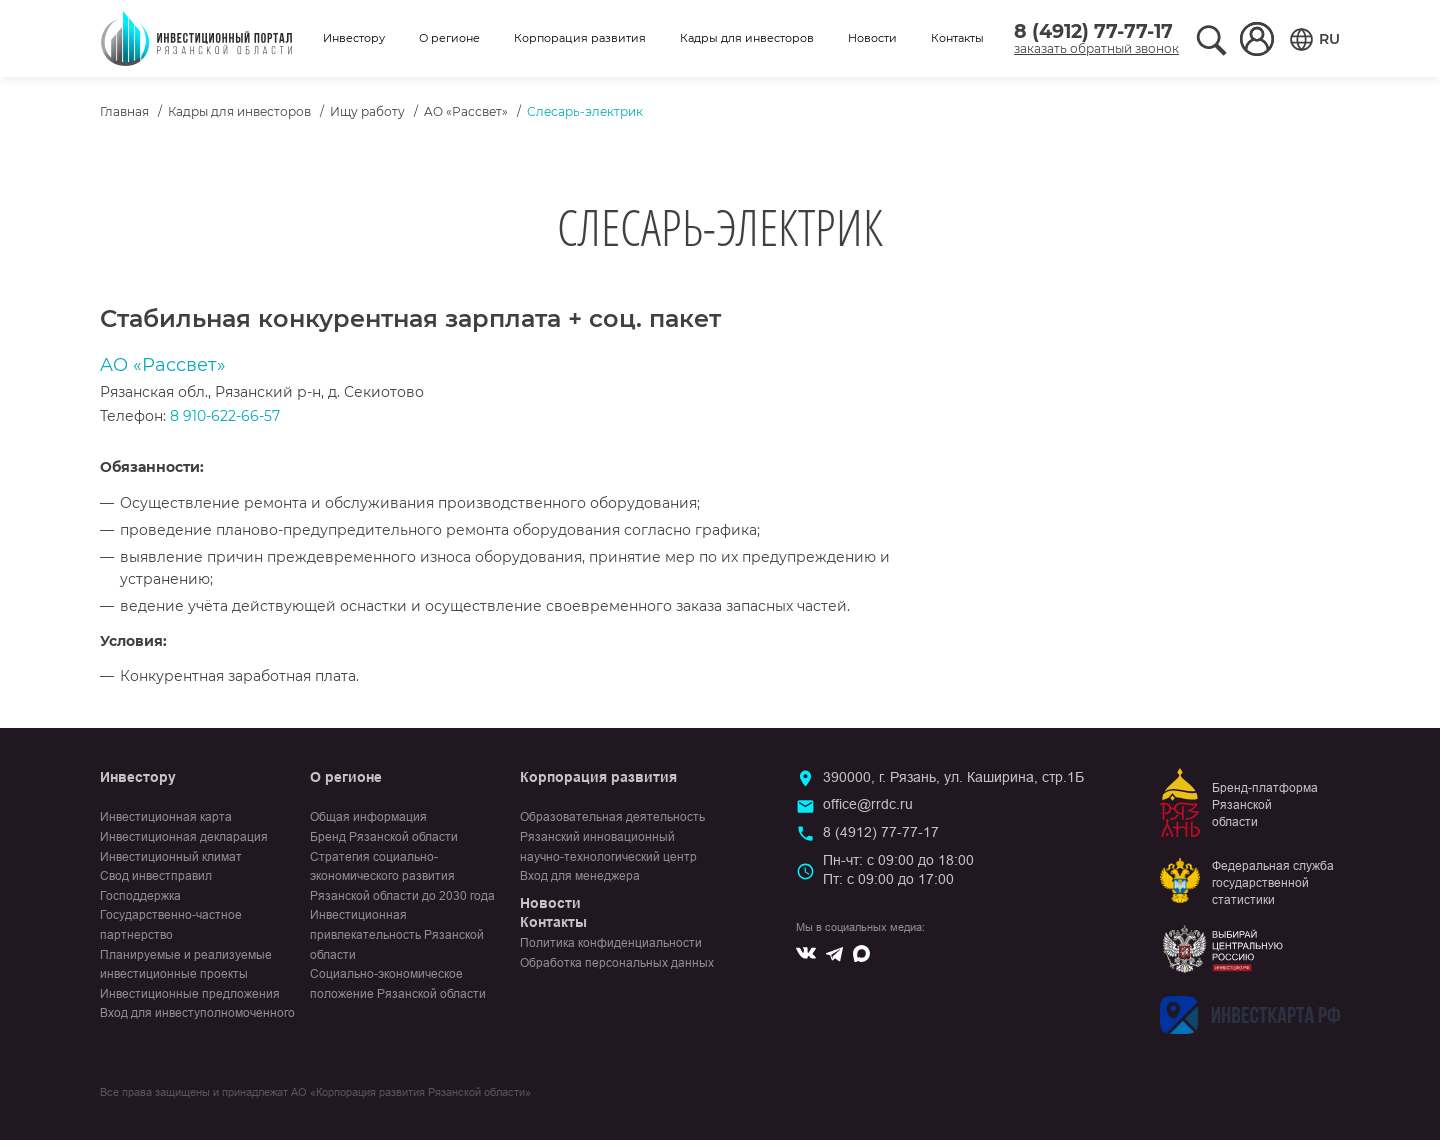 The width and height of the screenshot is (1440, 1140). I want to click on Контакты, so click(957, 38).